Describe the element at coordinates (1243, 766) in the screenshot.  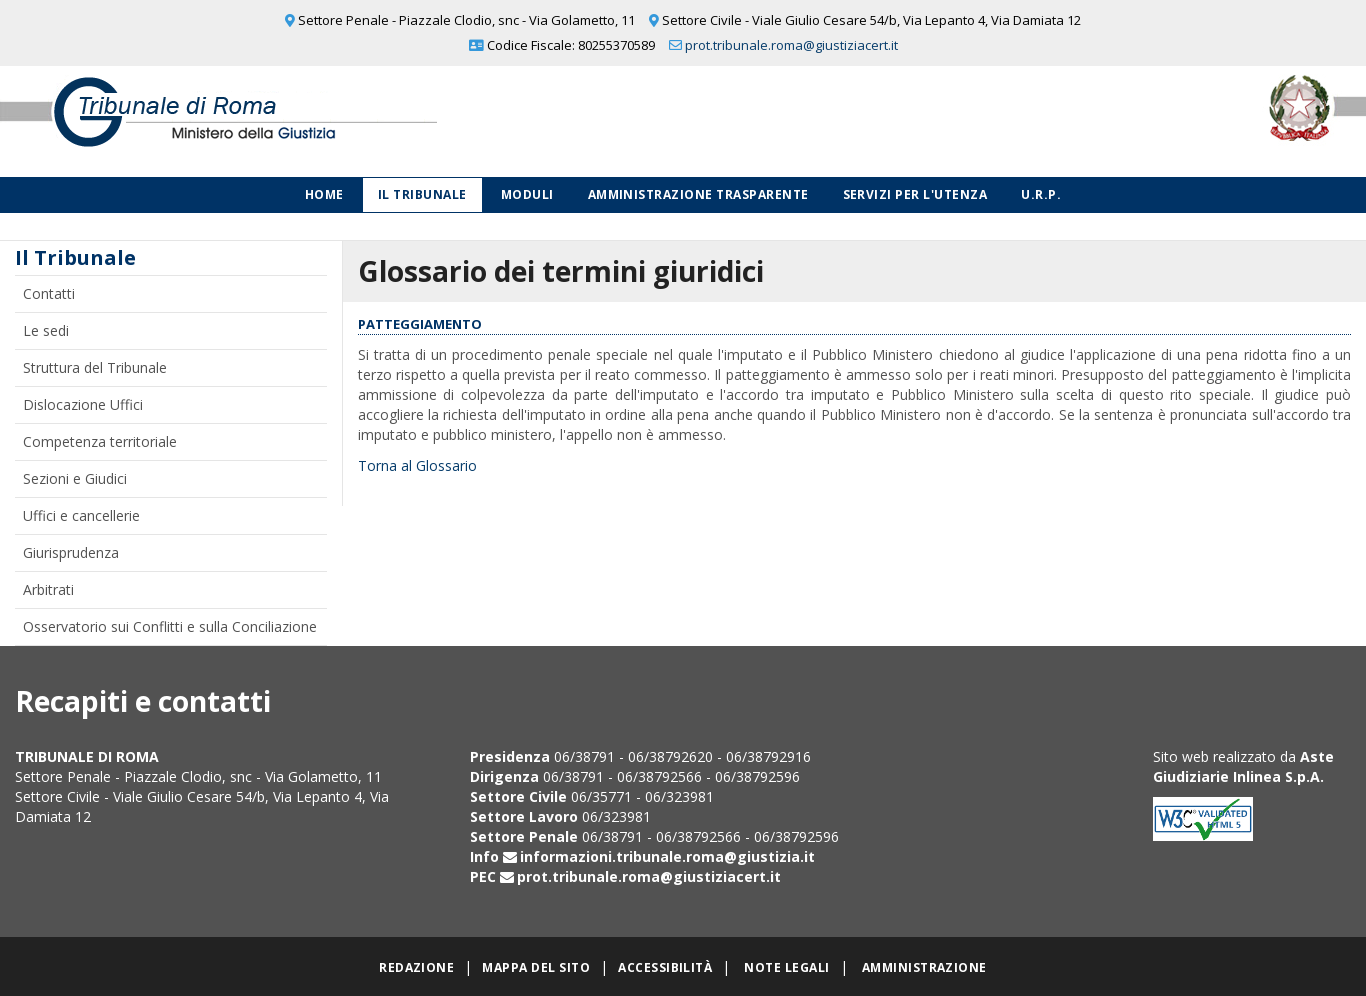
I see `Aste Giudiziarie Inlinea S.p.A.` at that location.